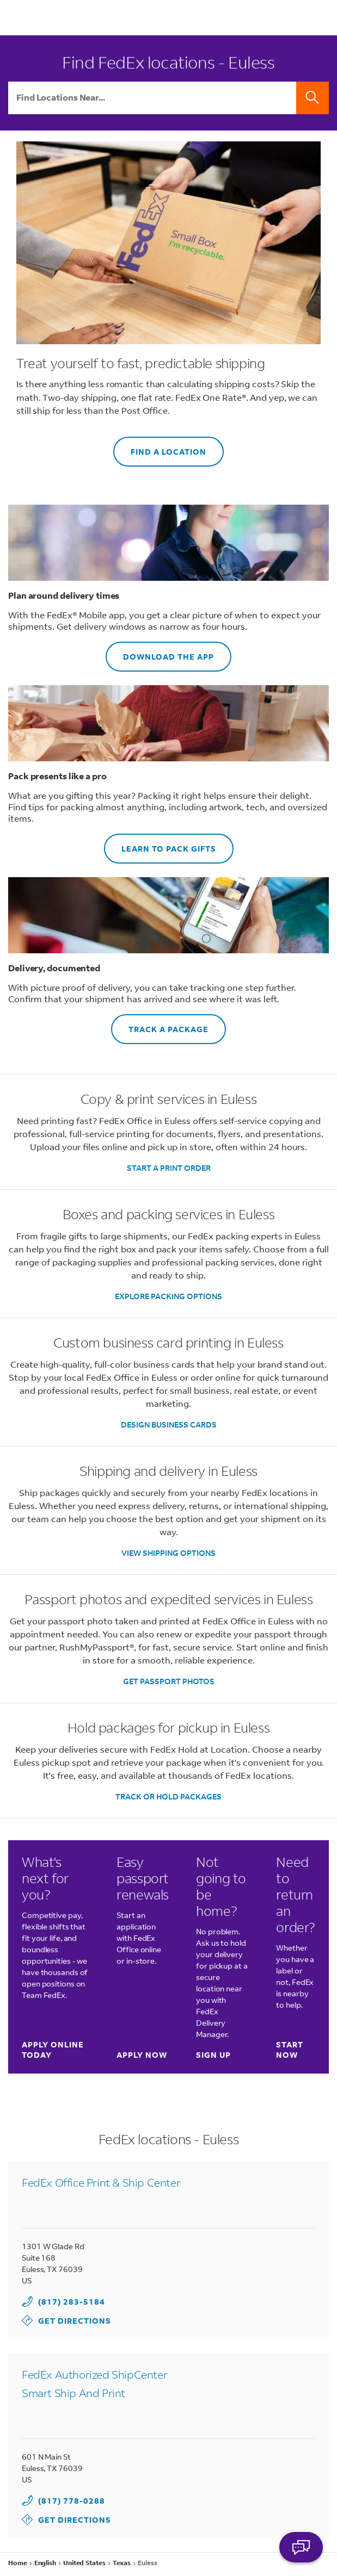 The image size is (337, 2576). Describe the element at coordinates (55, 2049) in the screenshot. I see `Apply online today` at that location.